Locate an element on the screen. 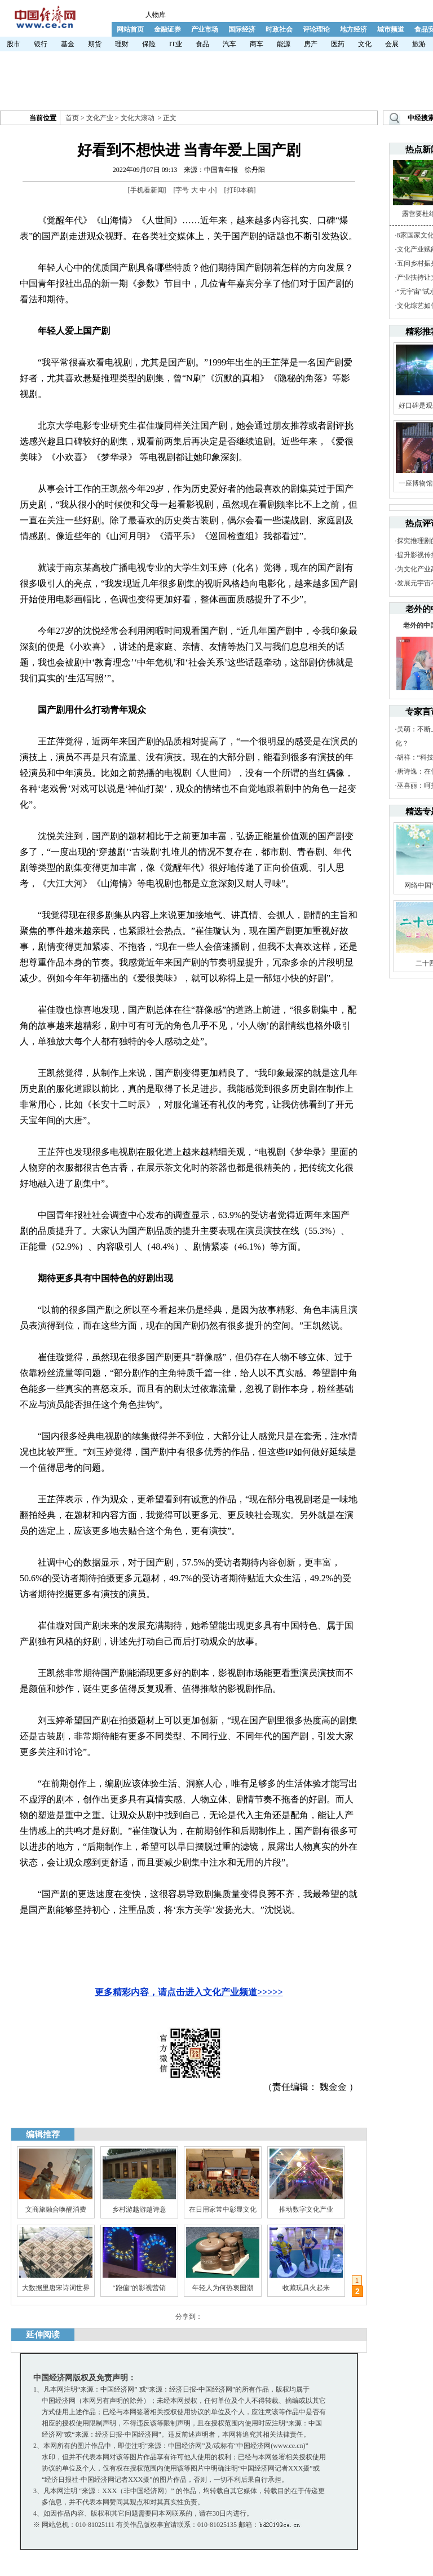  在日用家常中彰显文化 is located at coordinates (223, 2209).